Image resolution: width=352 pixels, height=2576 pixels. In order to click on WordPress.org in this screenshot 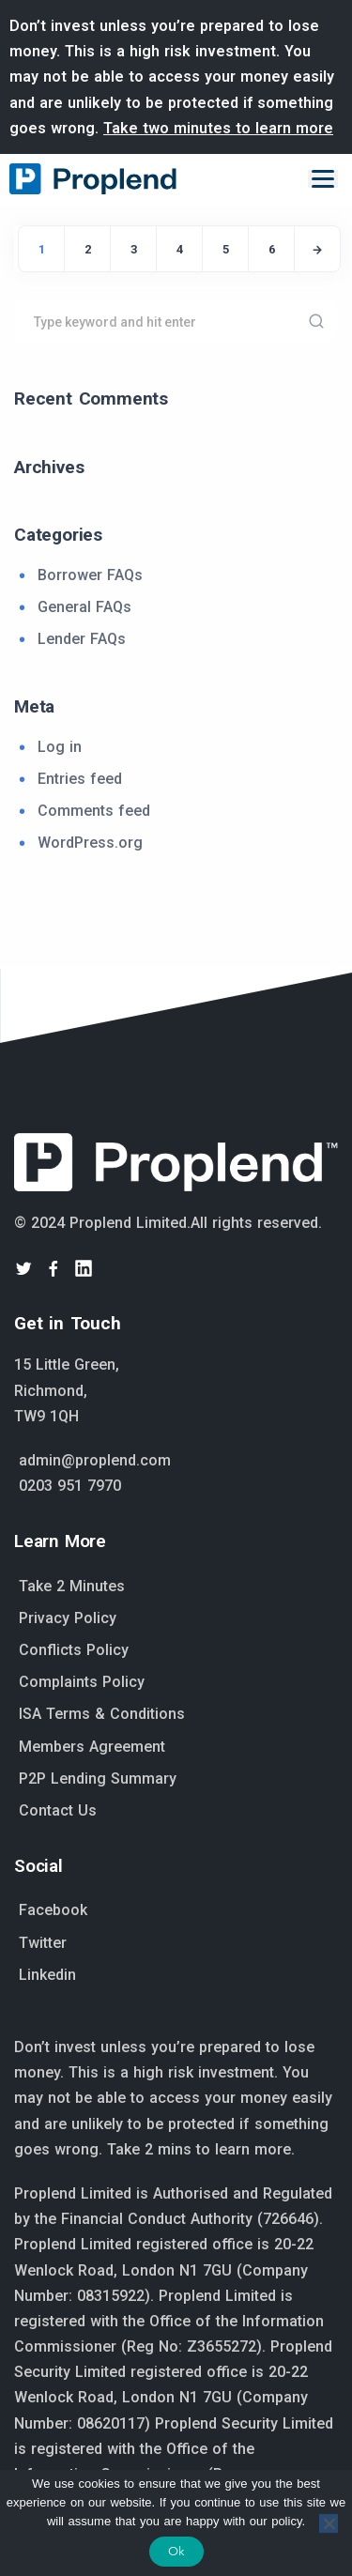, I will do `click(90, 842)`.